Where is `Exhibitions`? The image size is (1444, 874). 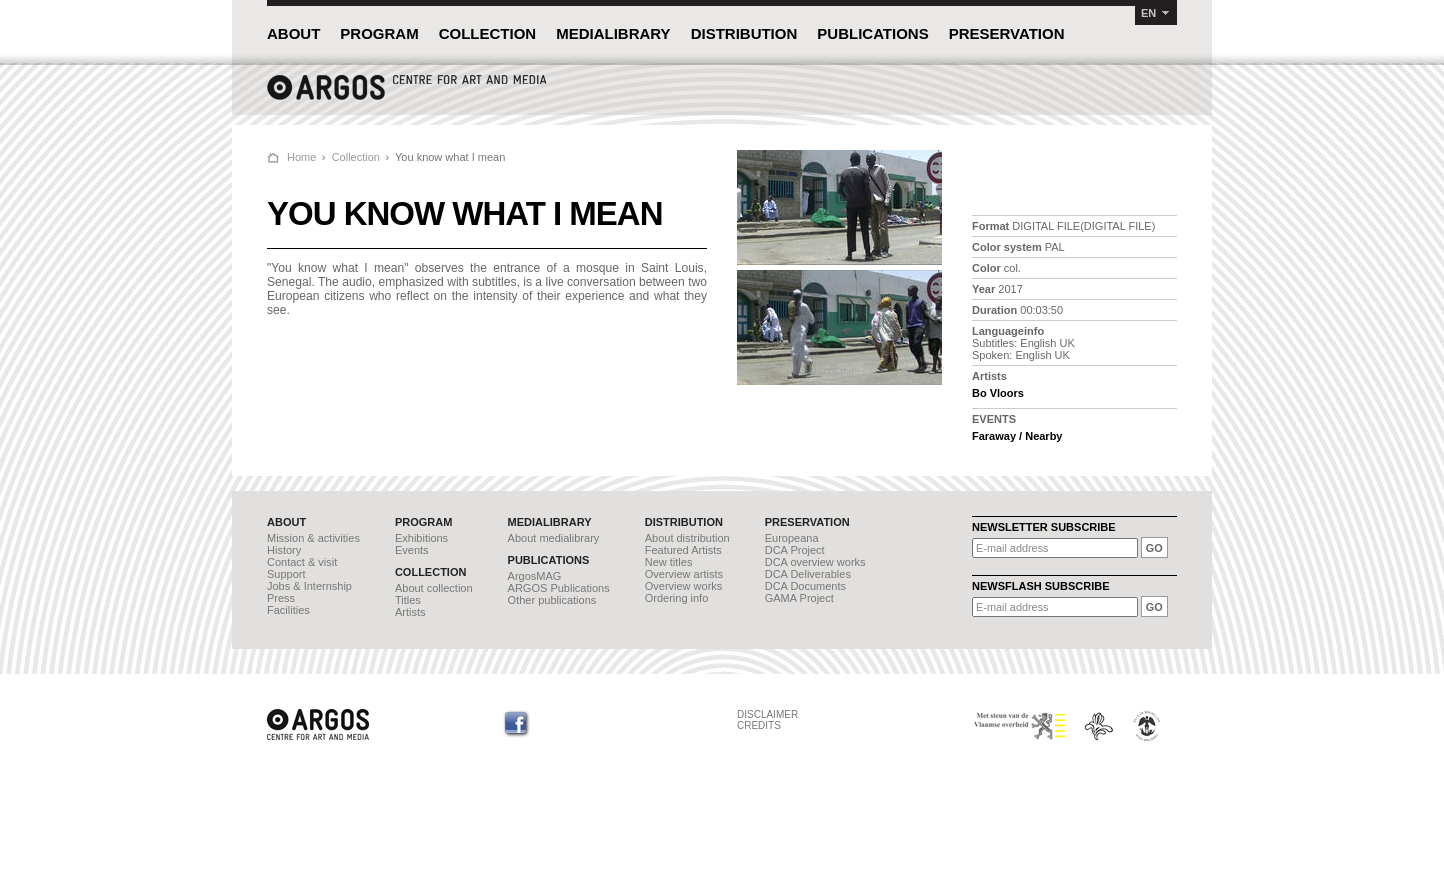 Exhibitions is located at coordinates (421, 538).